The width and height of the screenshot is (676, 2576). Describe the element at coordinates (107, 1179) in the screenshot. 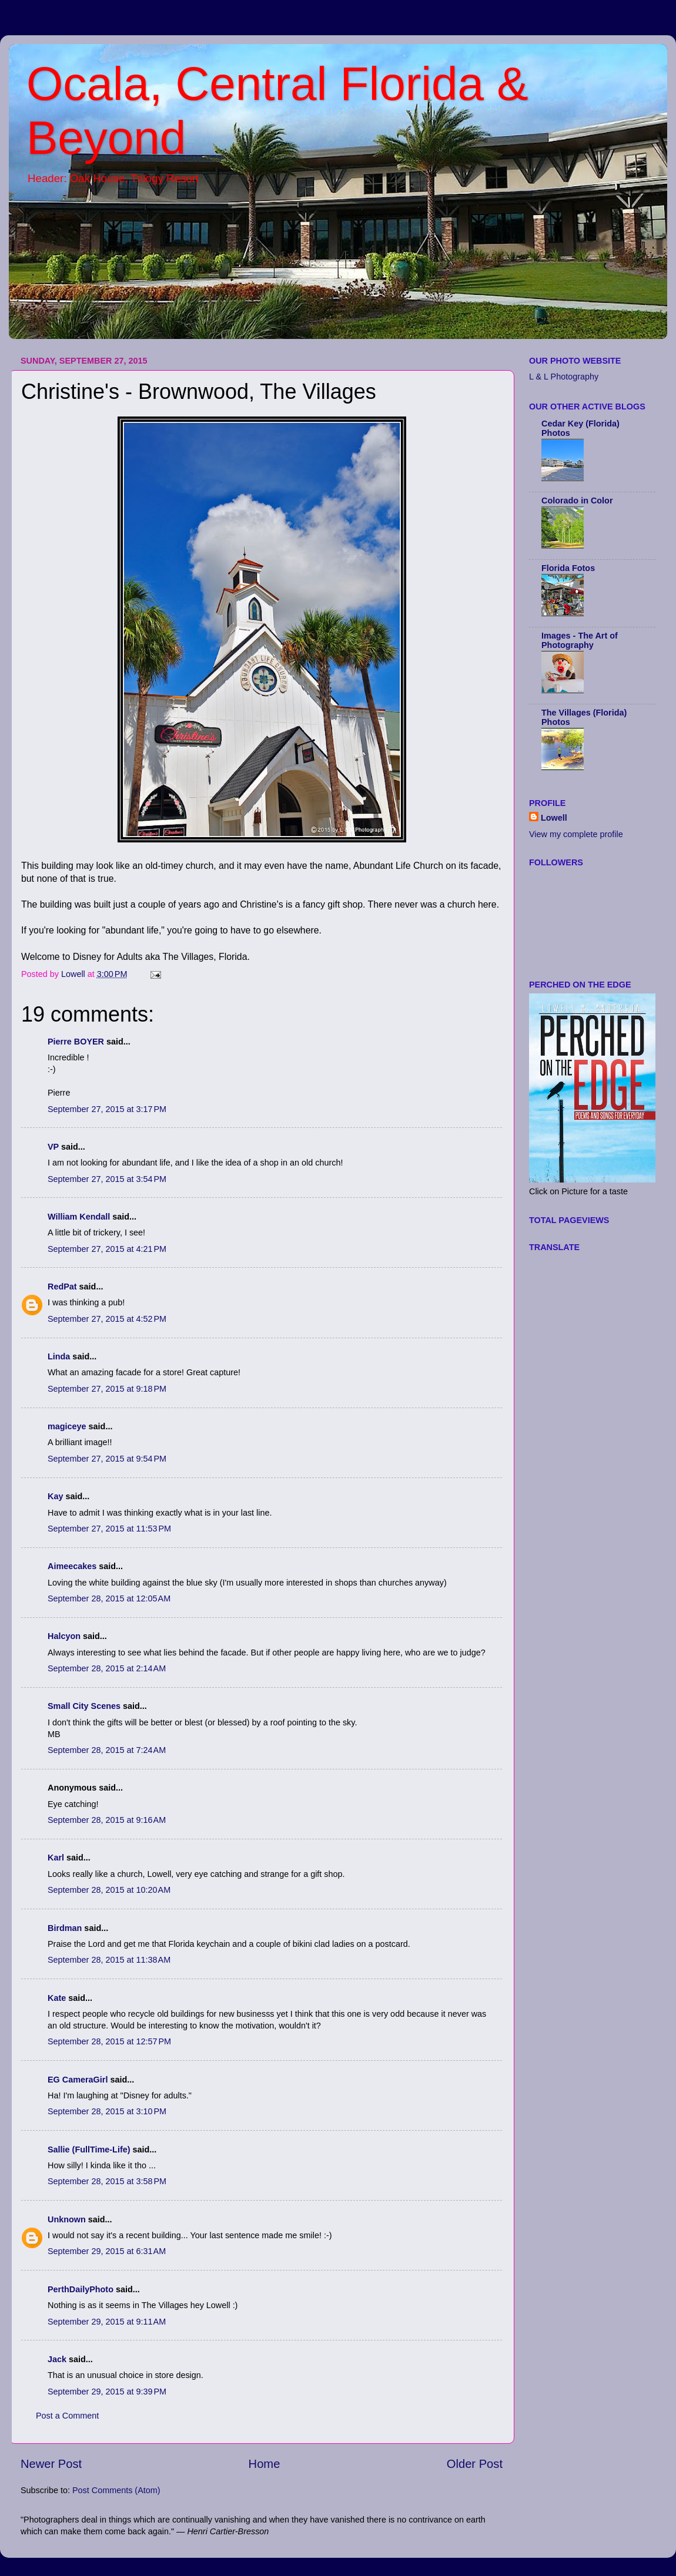

I see `September 27, 2015 at 3:54 PM` at that location.